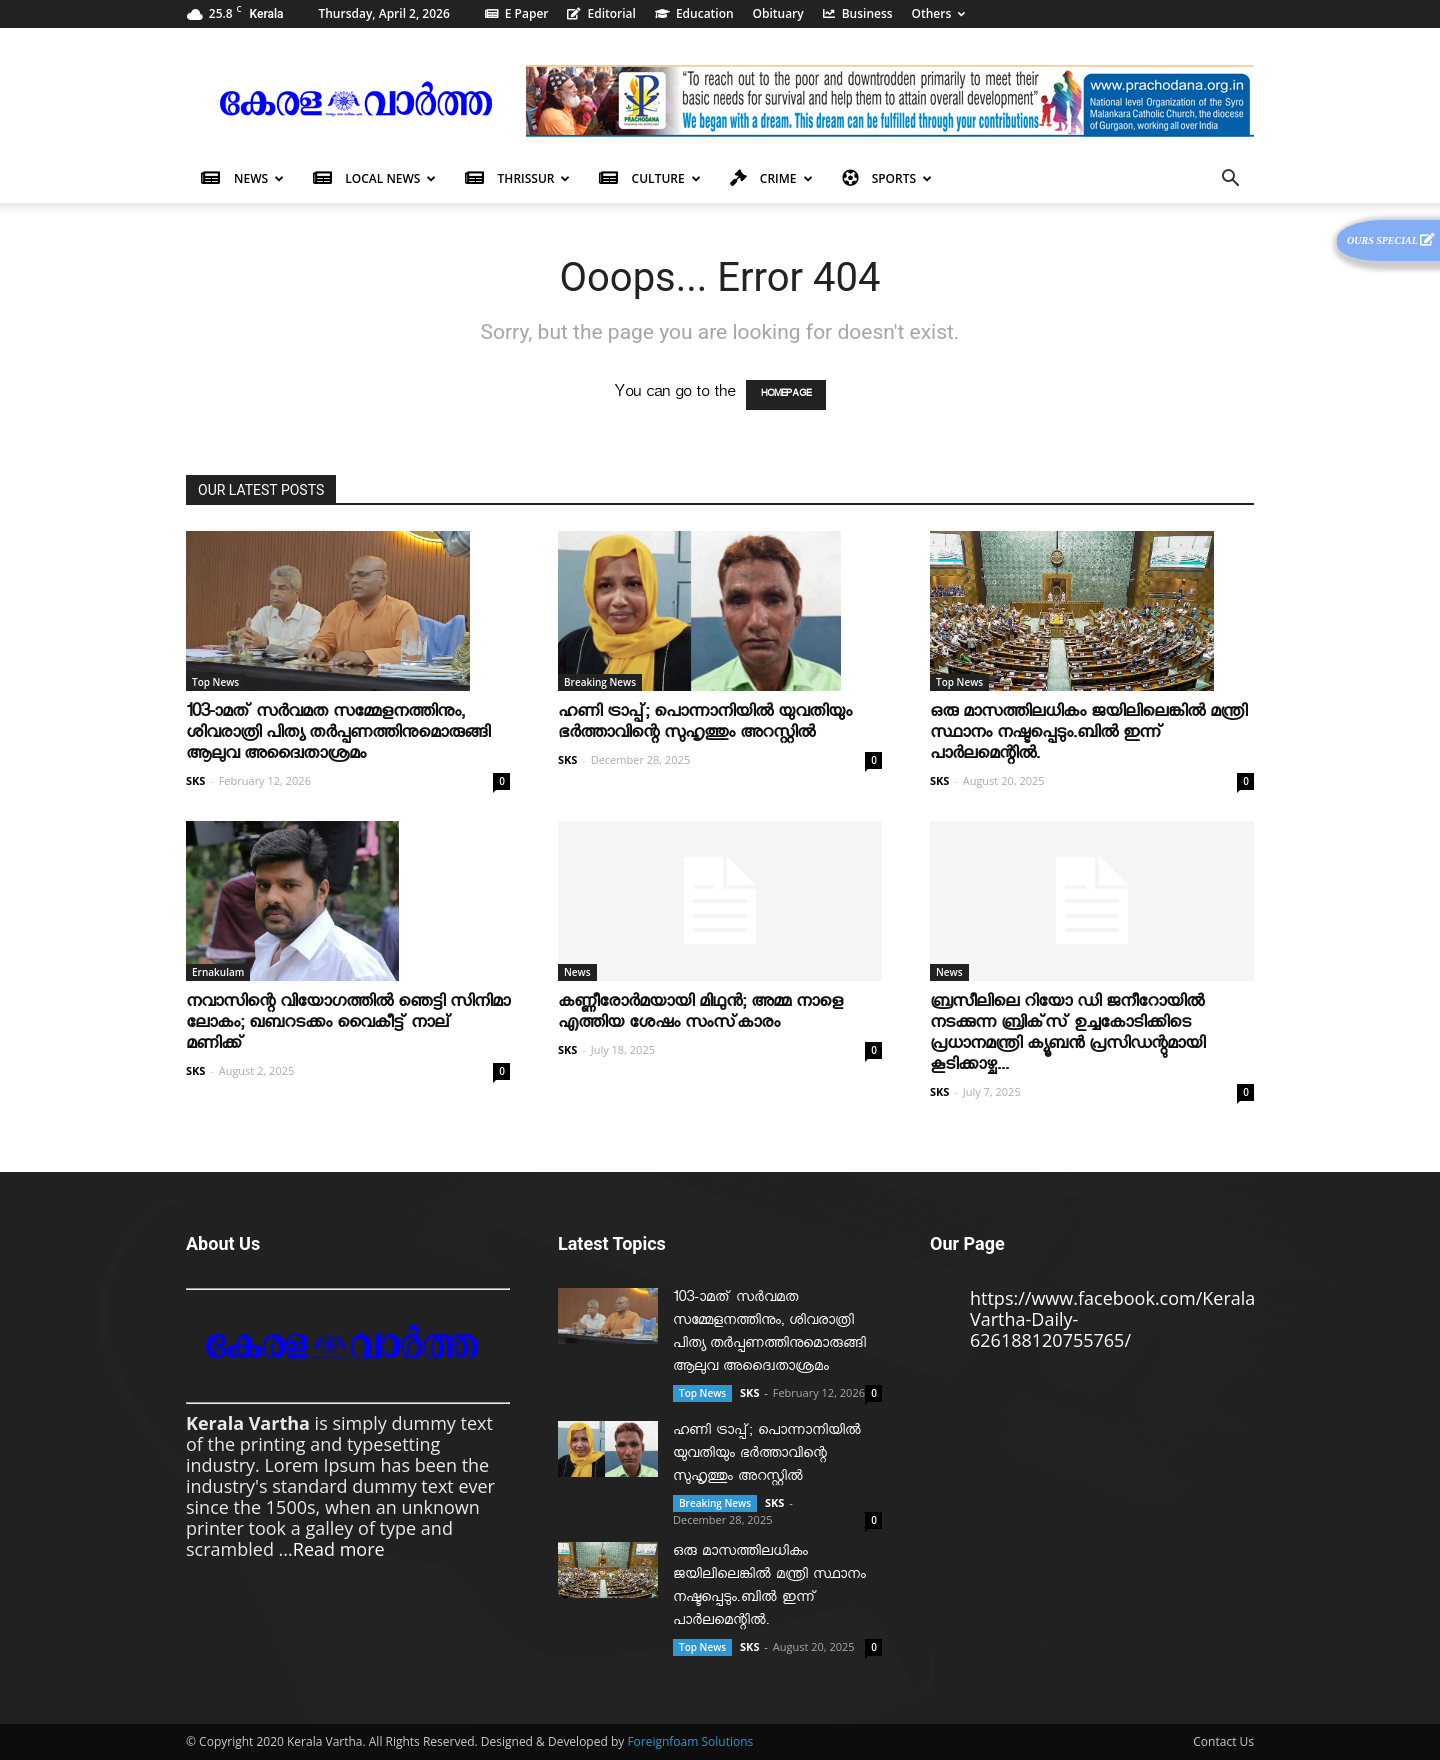 The width and height of the screenshot is (1440, 1760). Describe the element at coordinates (939, 13) in the screenshot. I see `Others` at that location.